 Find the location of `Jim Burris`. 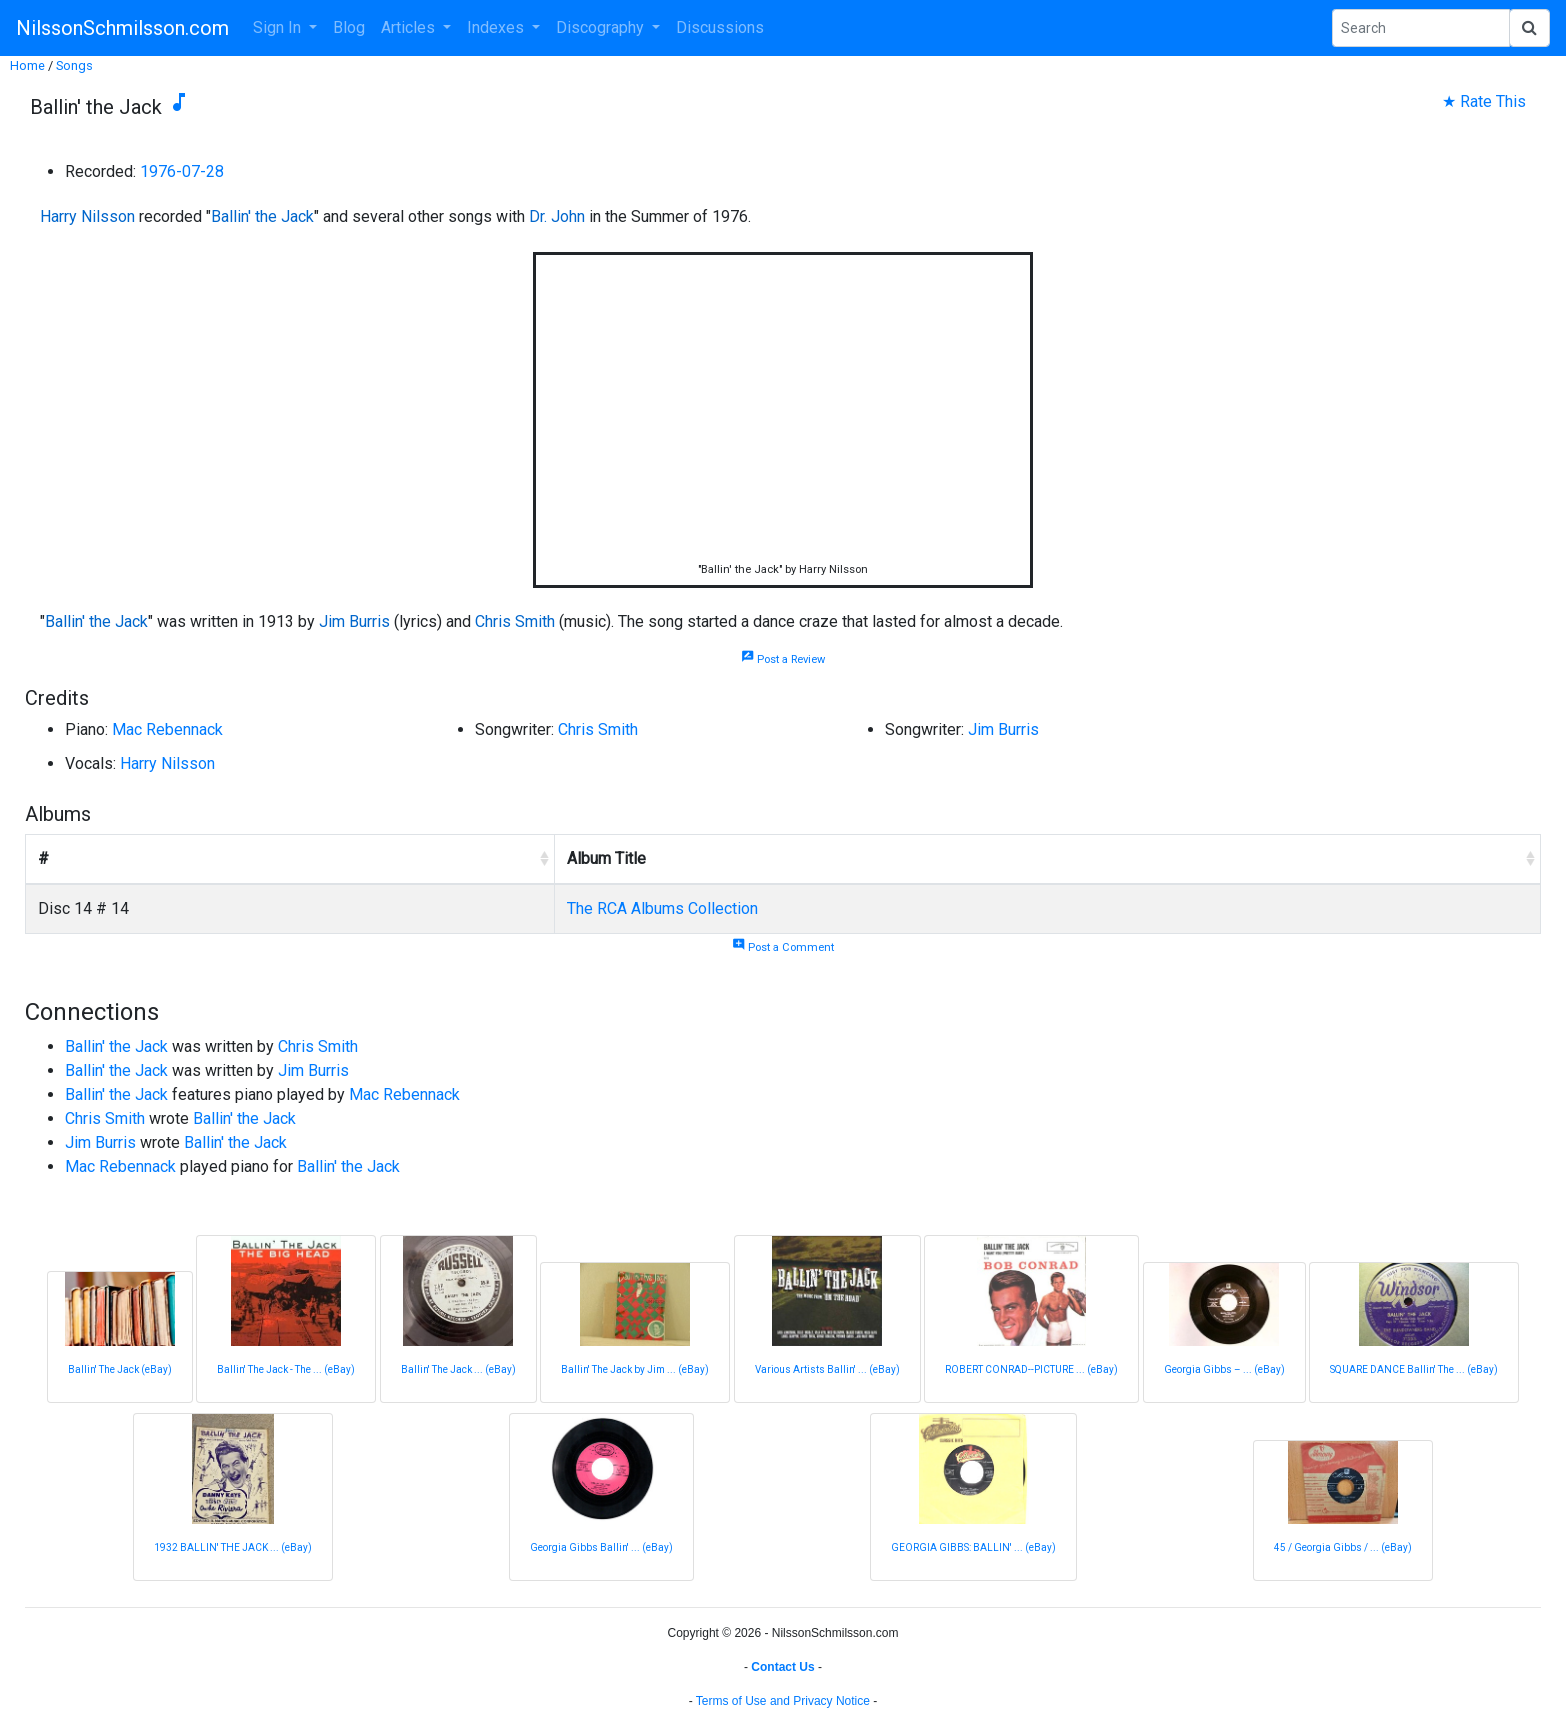

Jim Burris is located at coordinates (354, 621).